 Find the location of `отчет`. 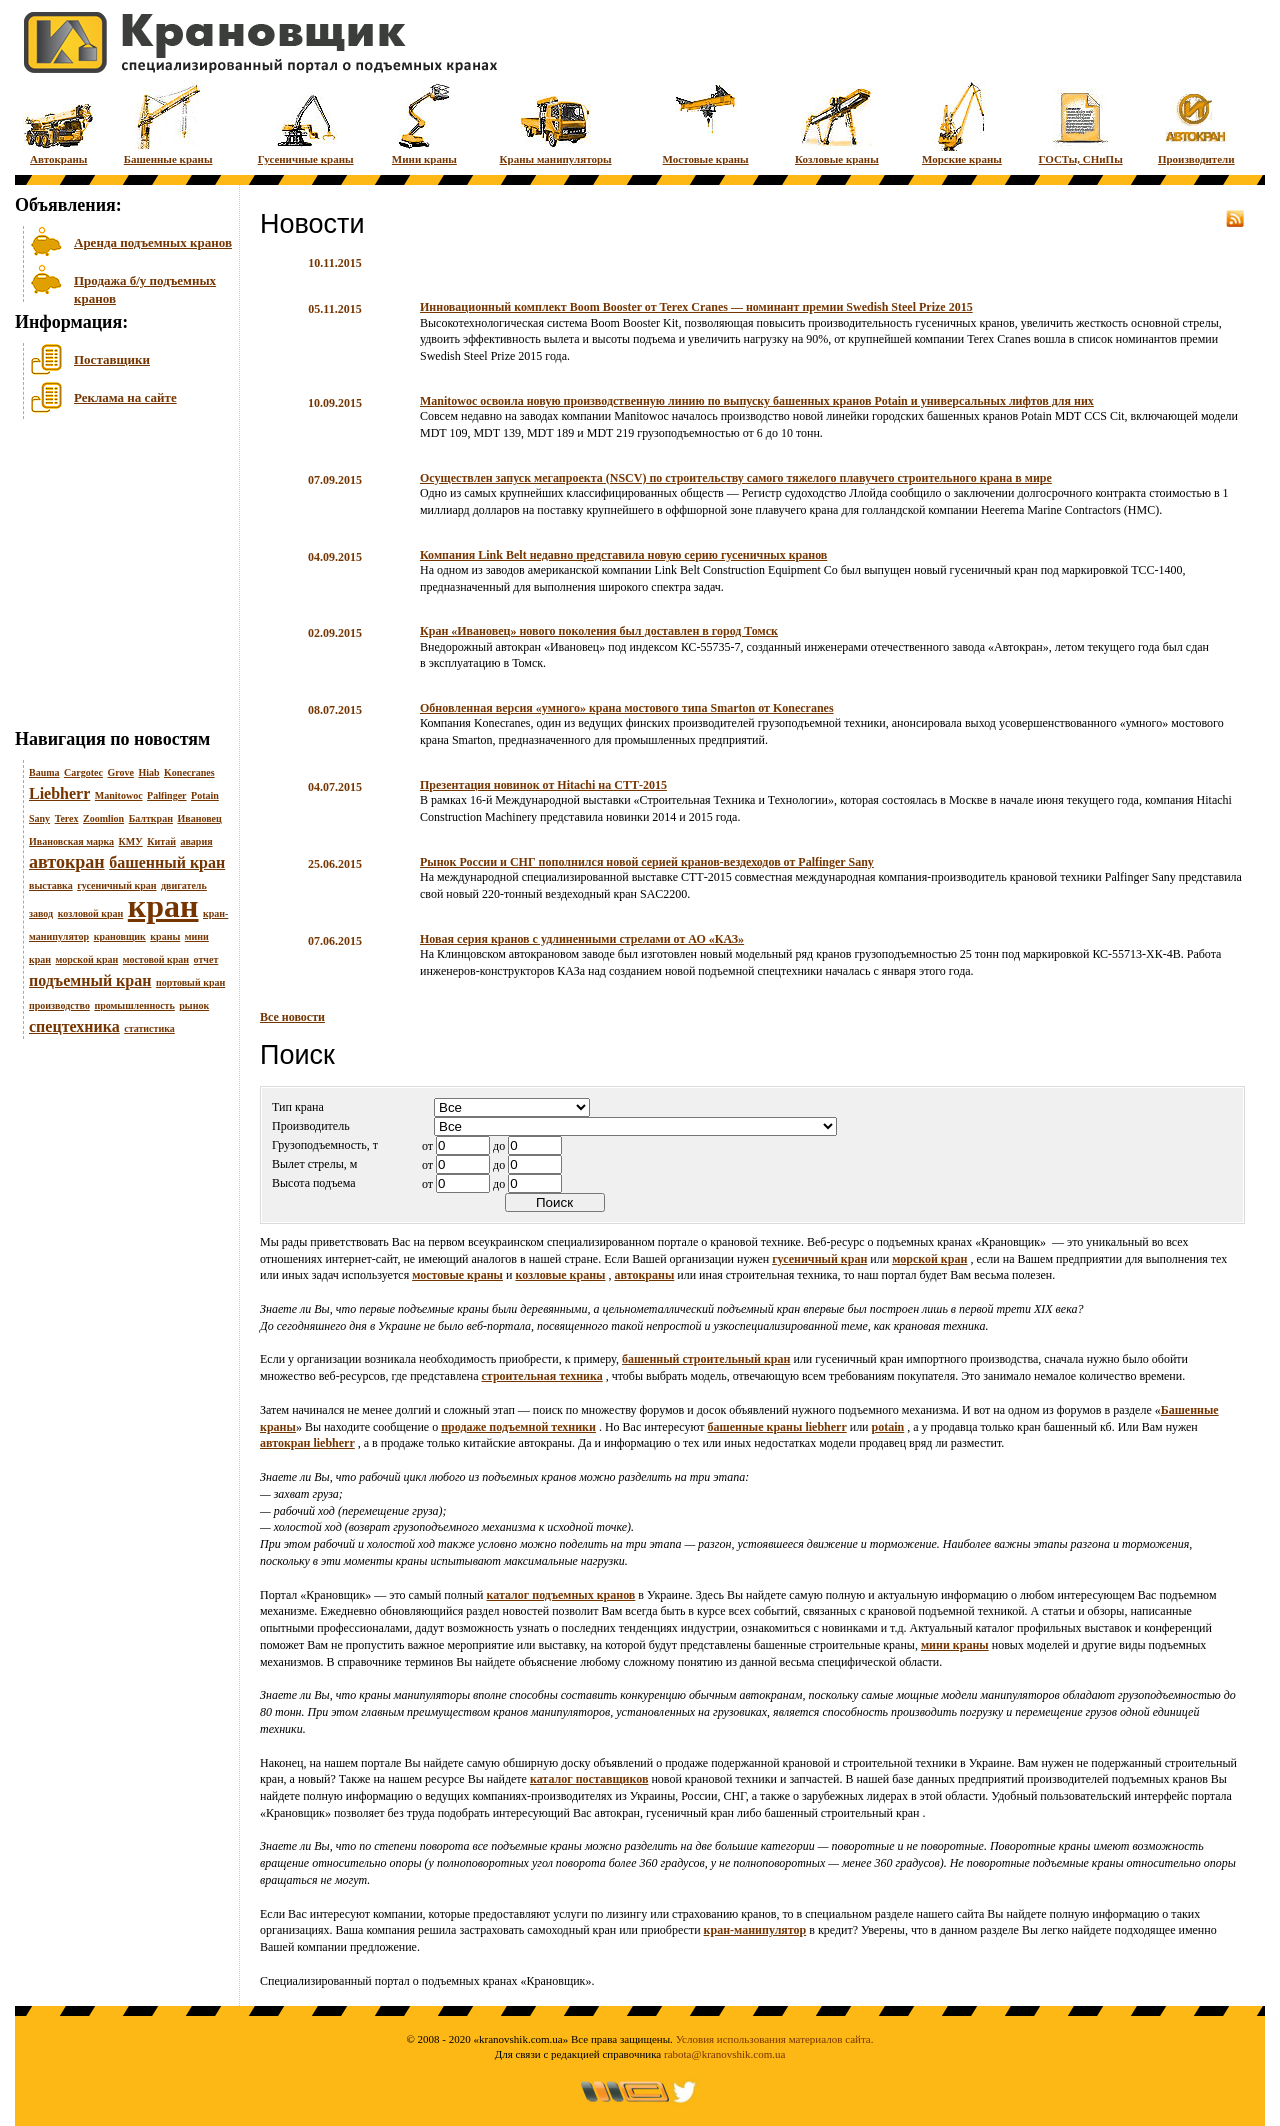

отчет is located at coordinates (206, 959).